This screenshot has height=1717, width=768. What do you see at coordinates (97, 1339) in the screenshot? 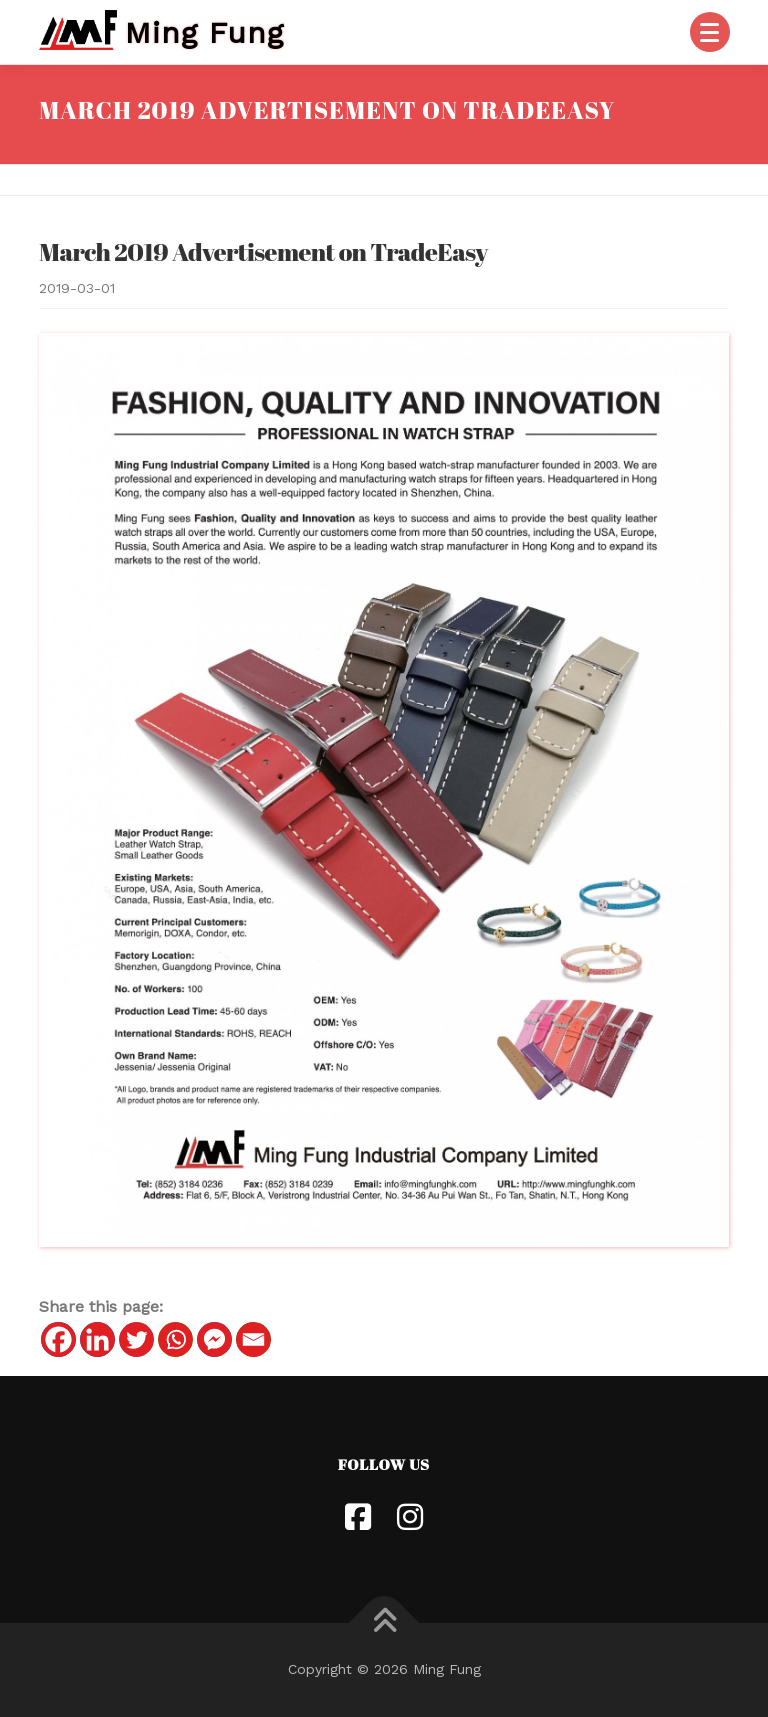
I see `[Linkedin]` at bounding box center [97, 1339].